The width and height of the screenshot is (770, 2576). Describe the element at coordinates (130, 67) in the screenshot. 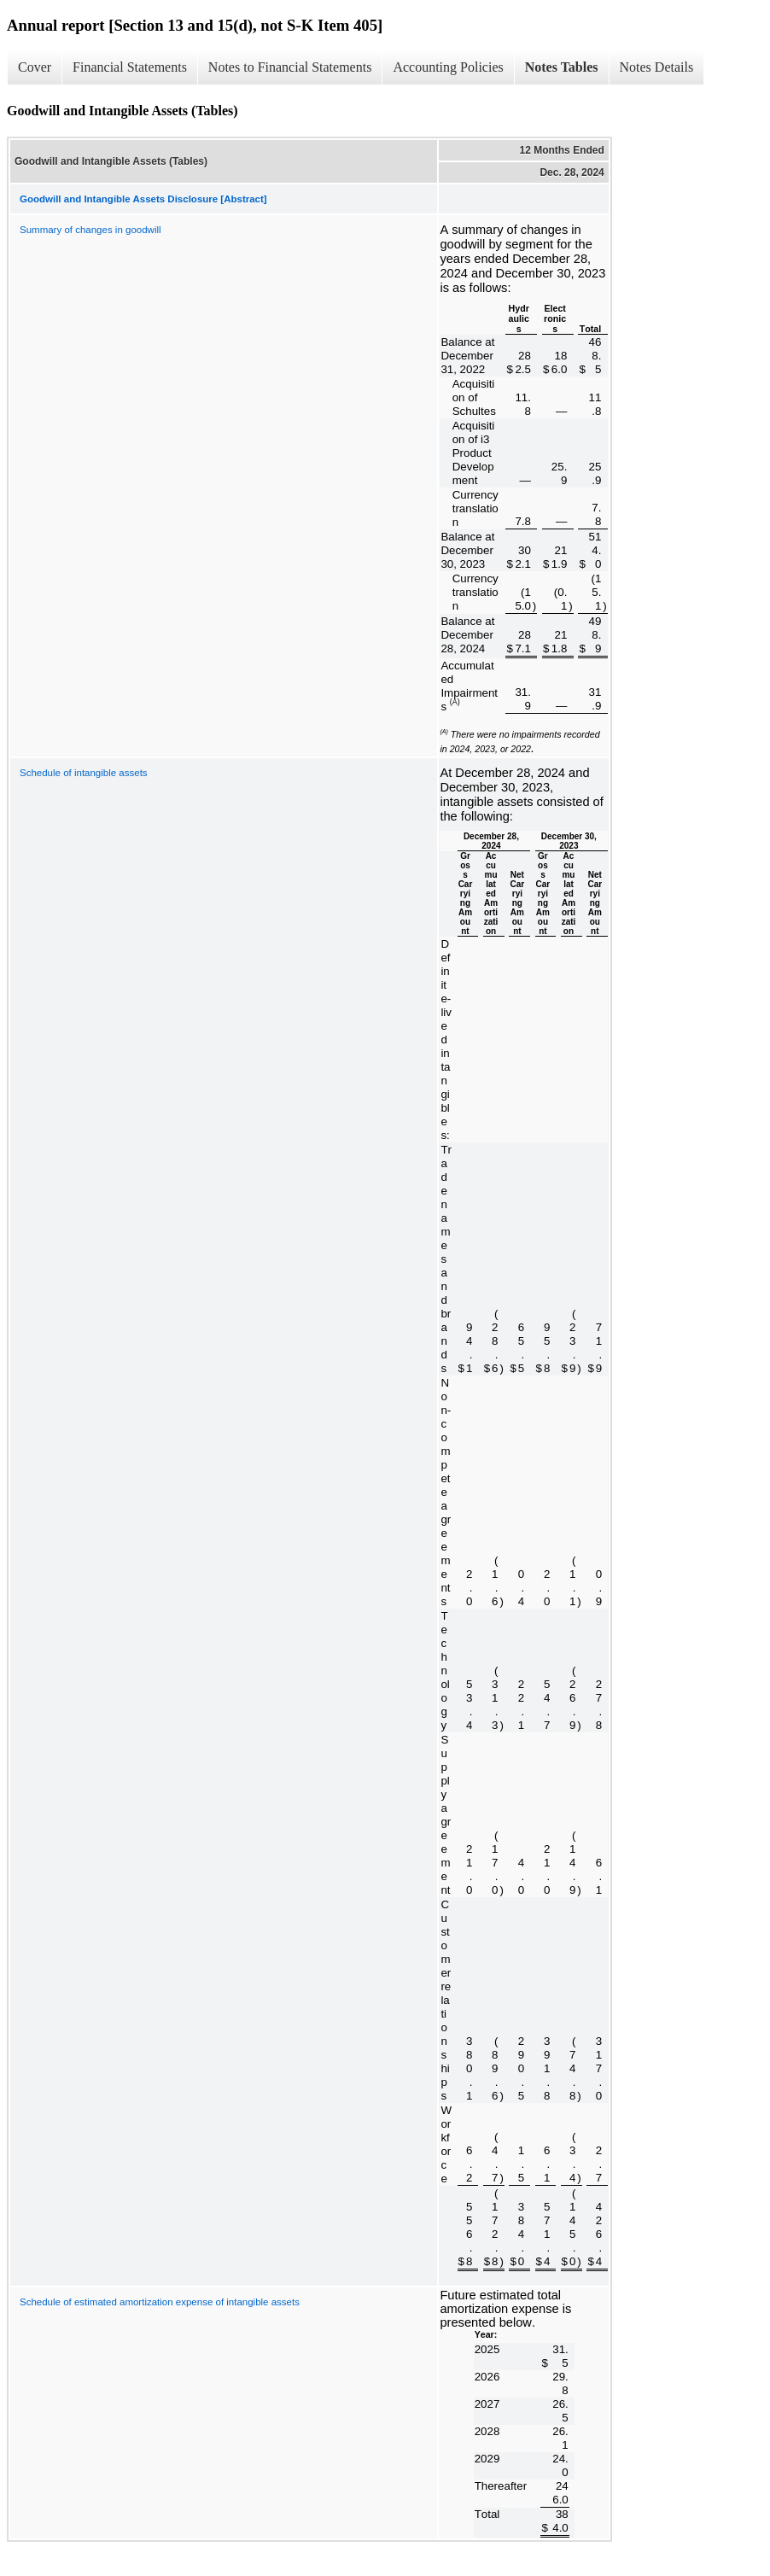

I see `Financial Statements` at that location.